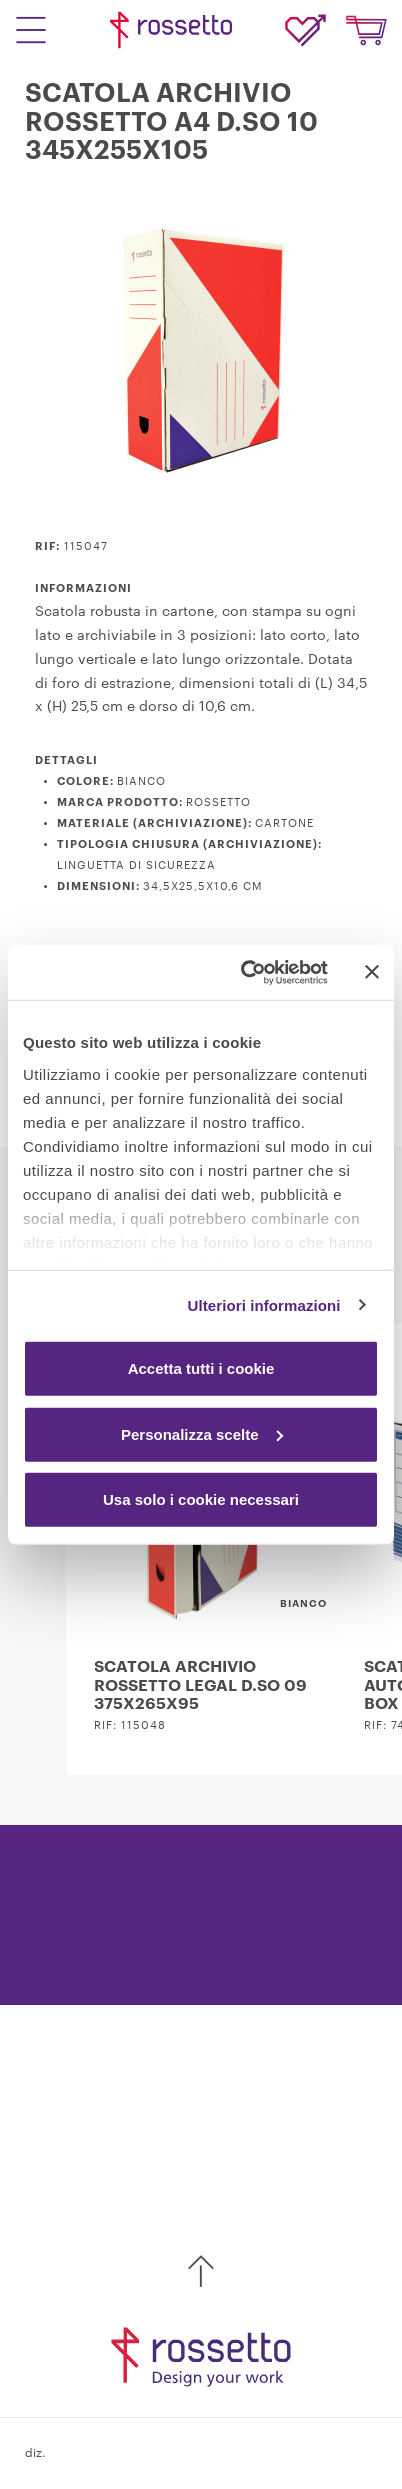 The height and width of the screenshot is (2489, 402). I want to click on [Chiudi banner], so click(372, 972).